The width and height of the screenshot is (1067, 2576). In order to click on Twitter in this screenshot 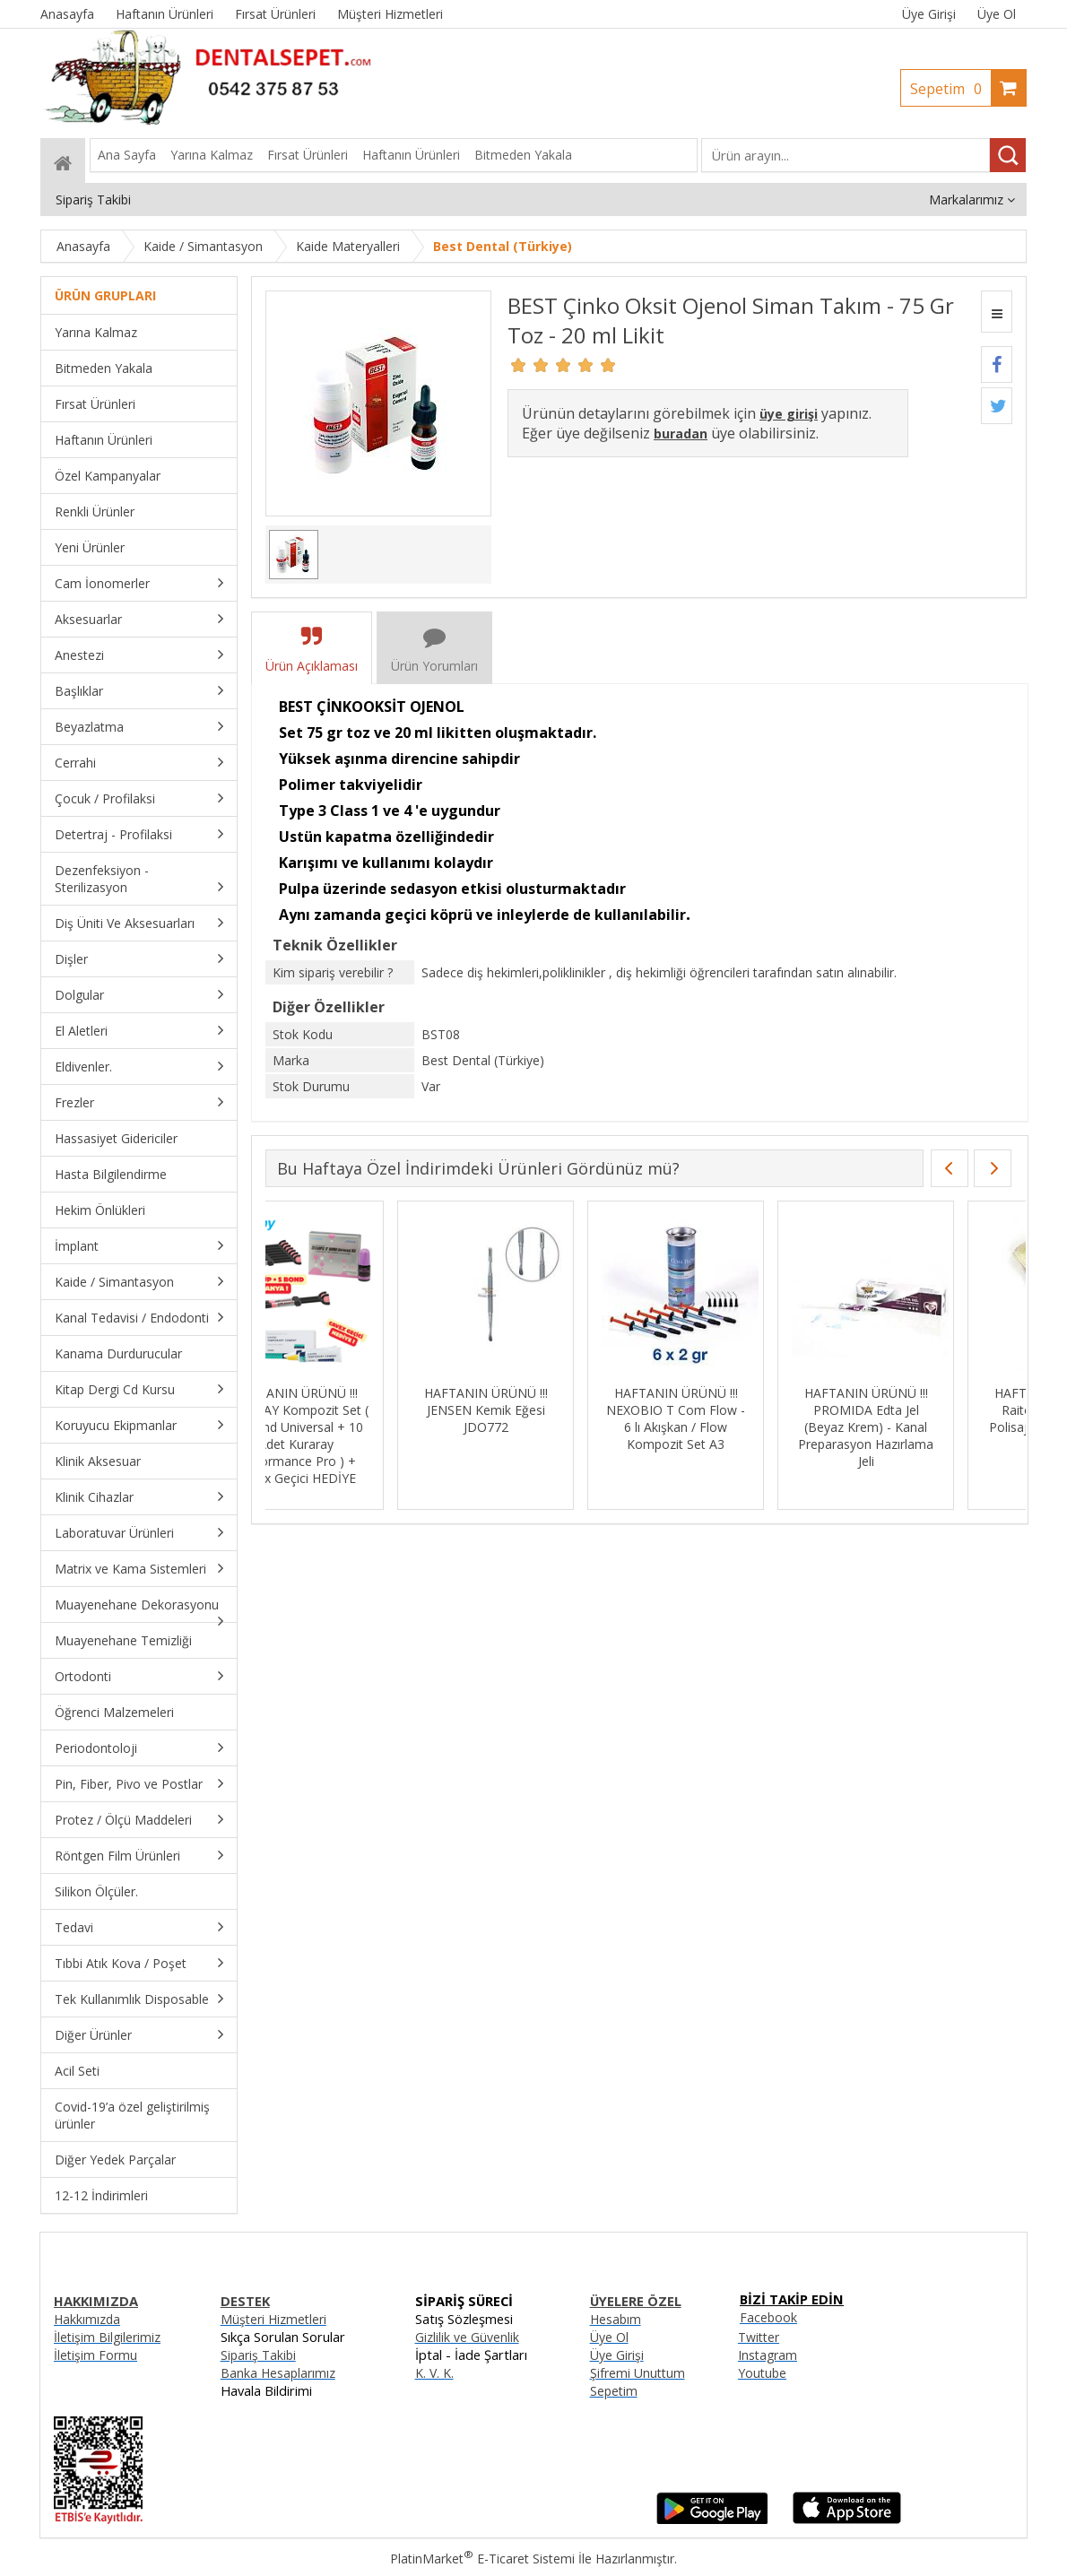, I will do `click(758, 2337)`.